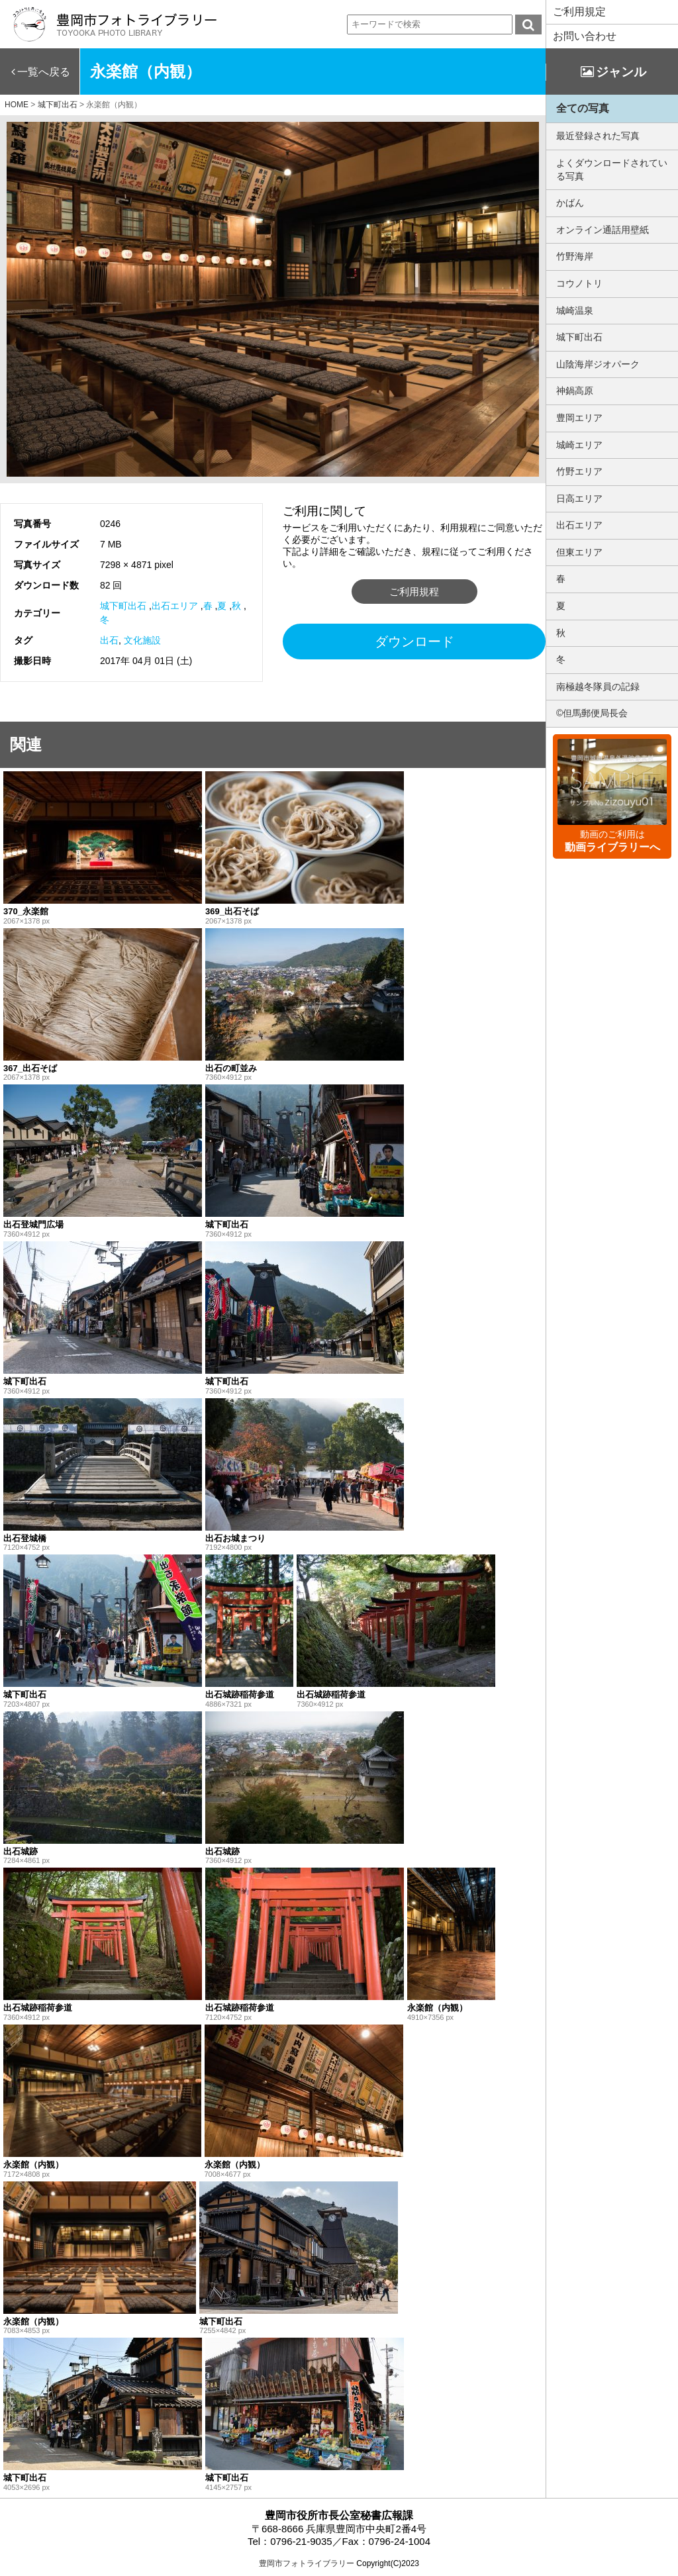 The width and height of the screenshot is (678, 2576). I want to click on 城崎エリア, so click(579, 445).